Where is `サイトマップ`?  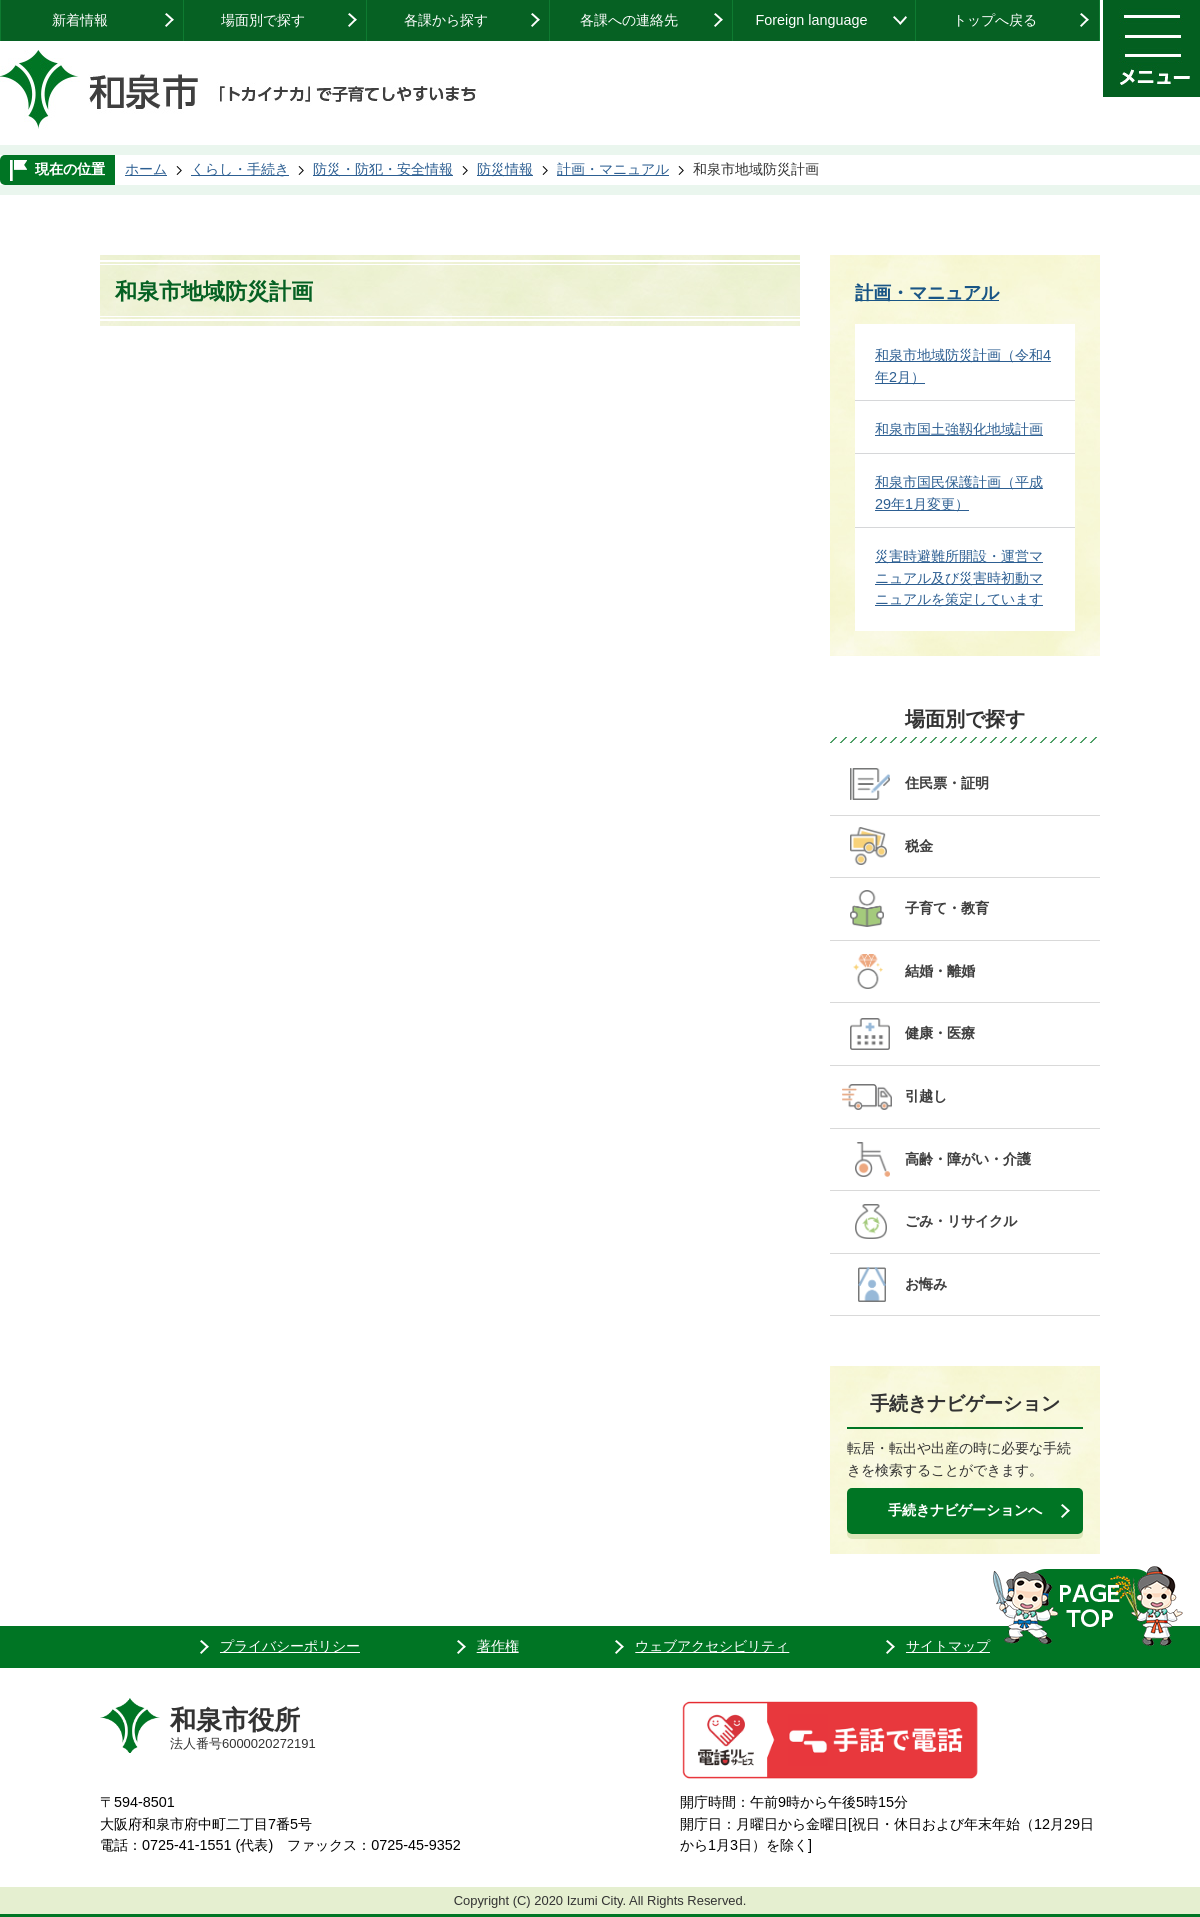 サイトマップ is located at coordinates (948, 1646).